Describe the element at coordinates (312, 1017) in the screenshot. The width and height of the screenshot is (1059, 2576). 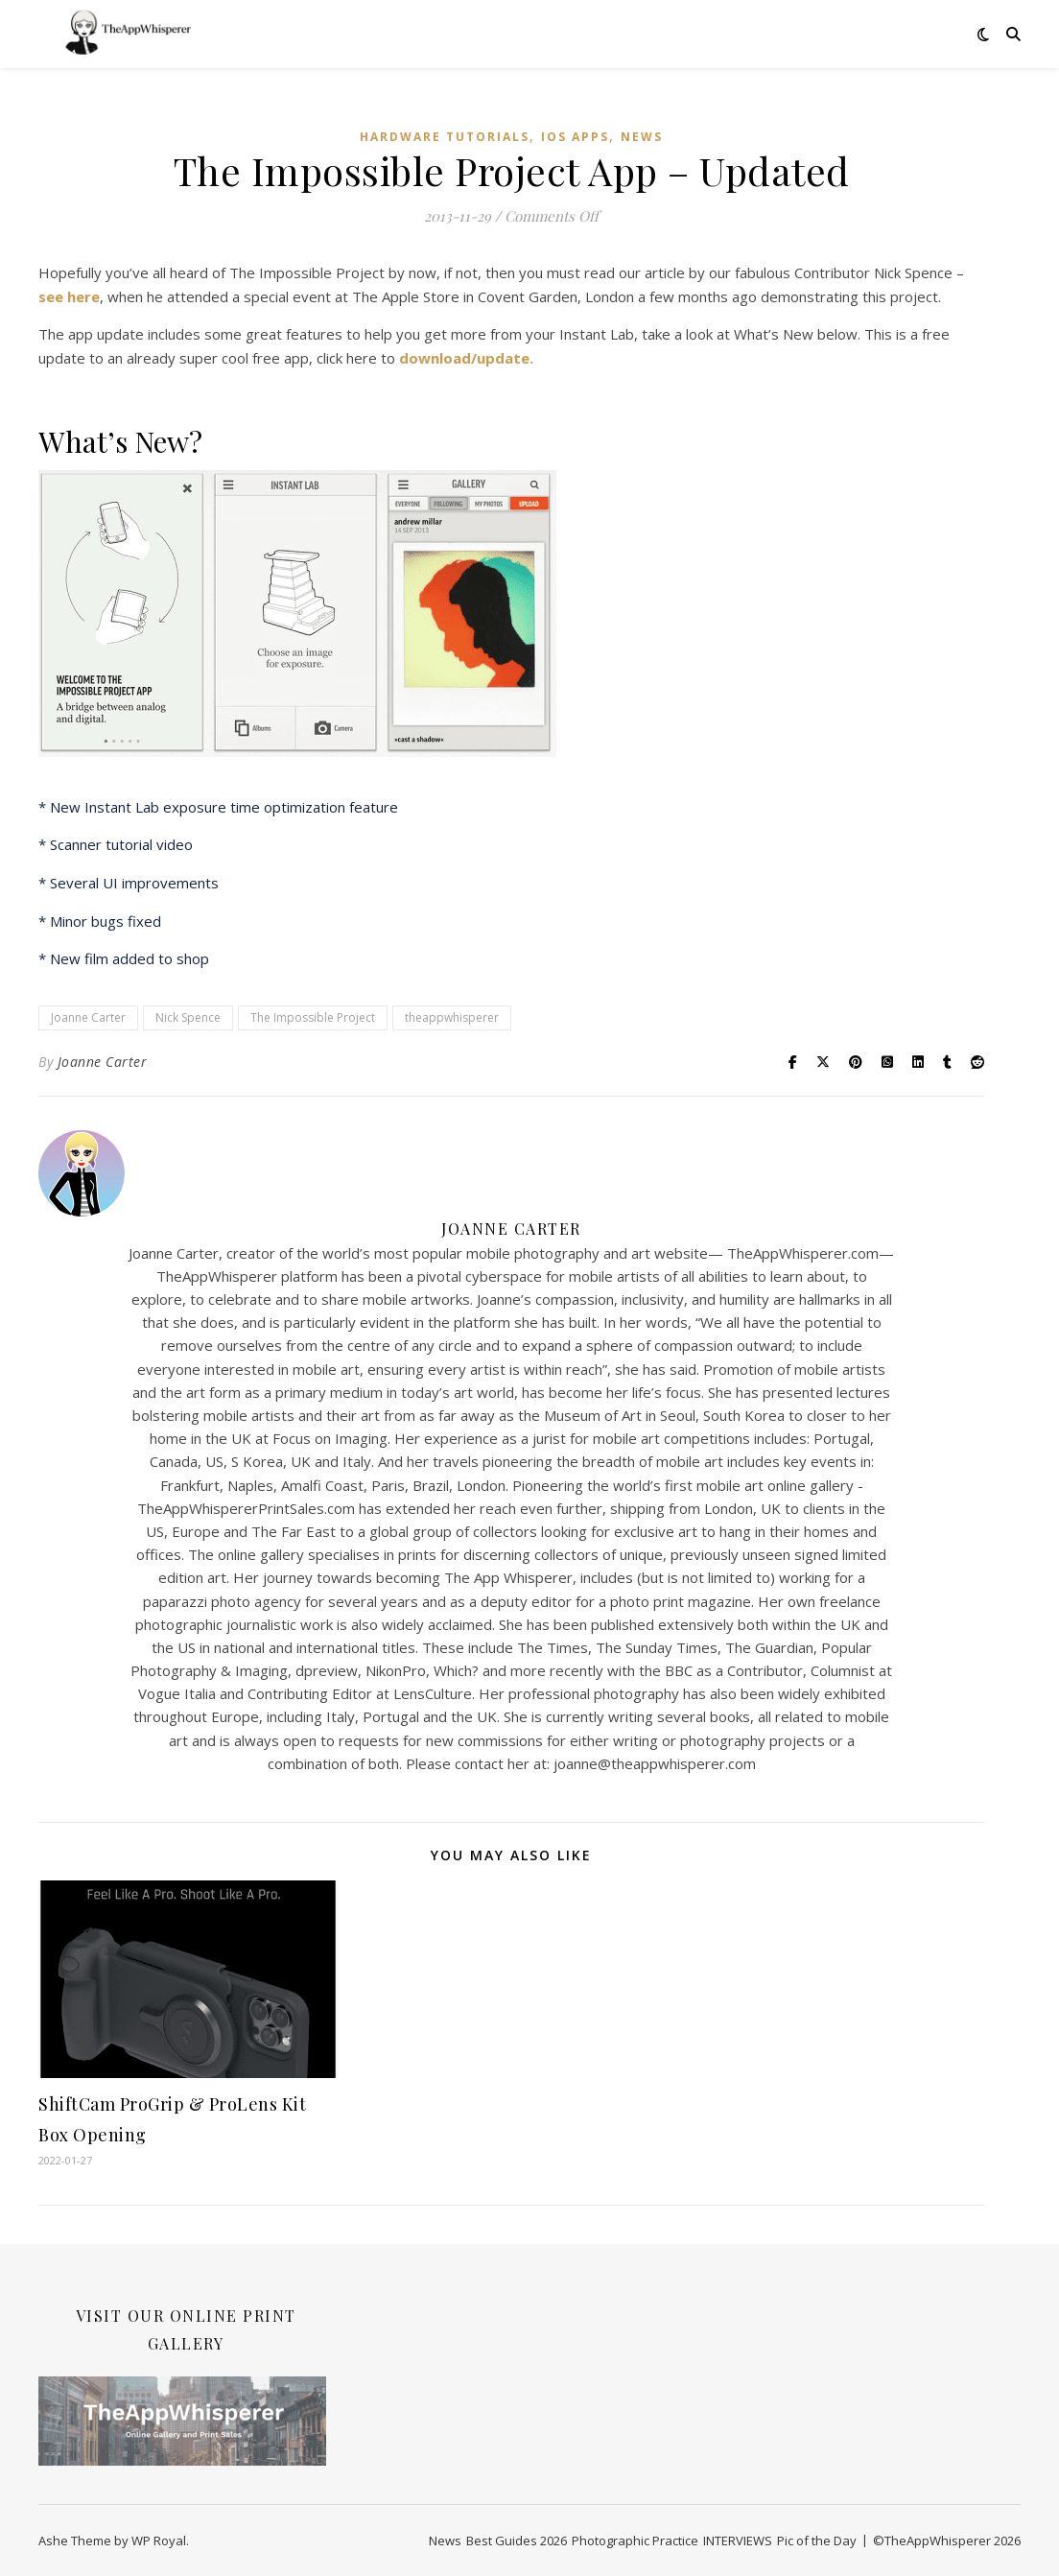
I see `The Impossible Project` at that location.